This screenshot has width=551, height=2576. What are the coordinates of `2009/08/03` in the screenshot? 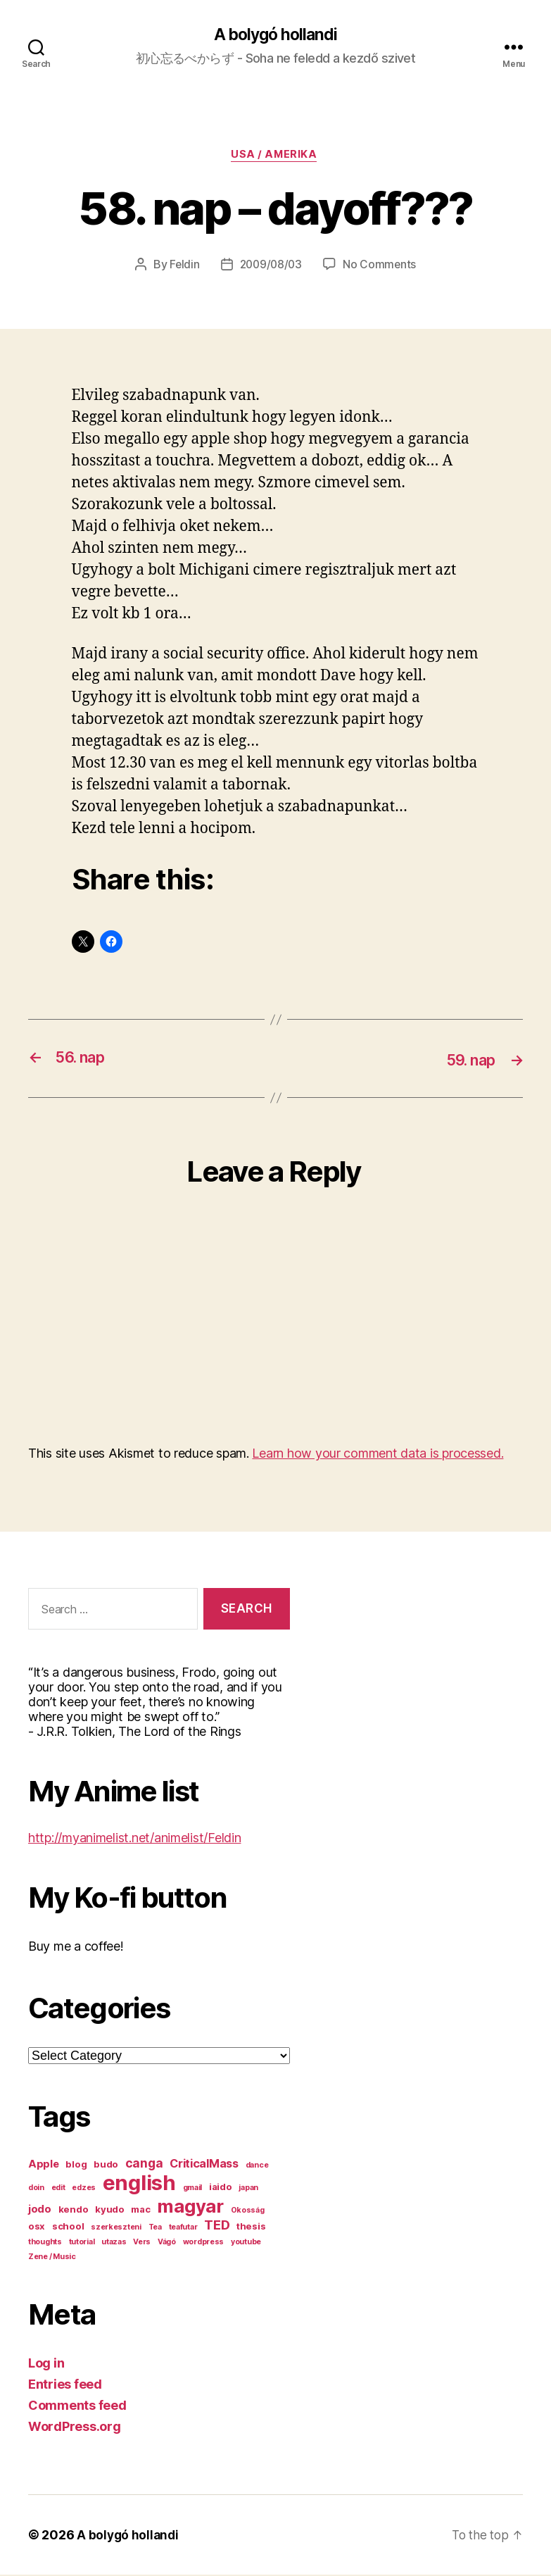 It's located at (270, 267).